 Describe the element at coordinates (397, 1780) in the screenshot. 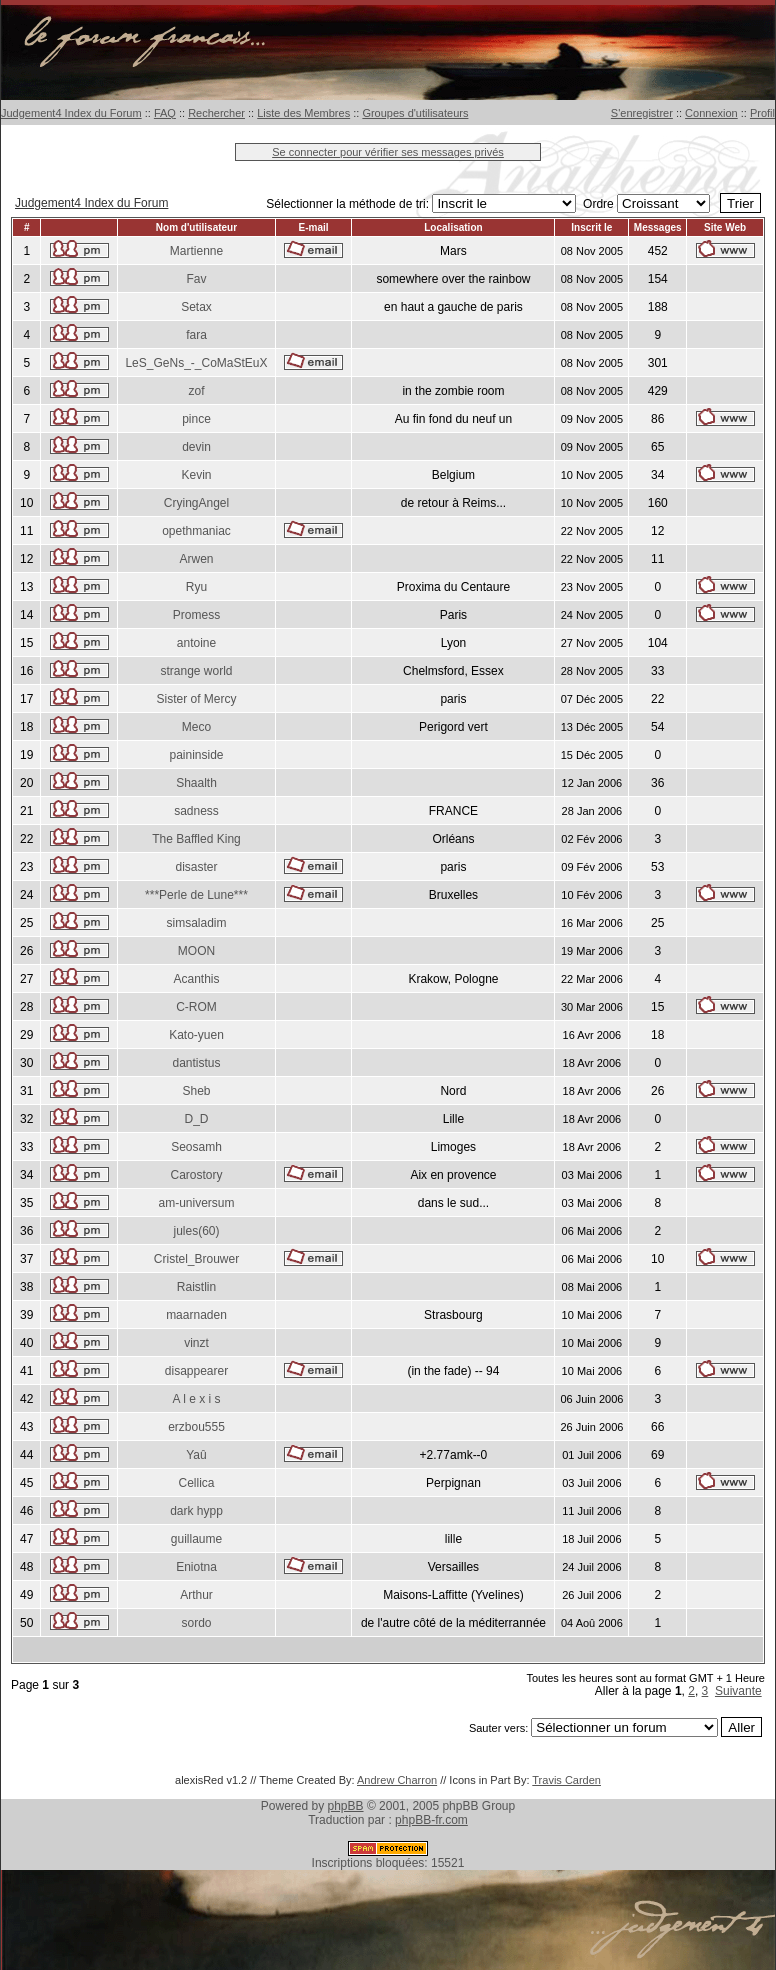

I see `Andrew Charron` at that location.